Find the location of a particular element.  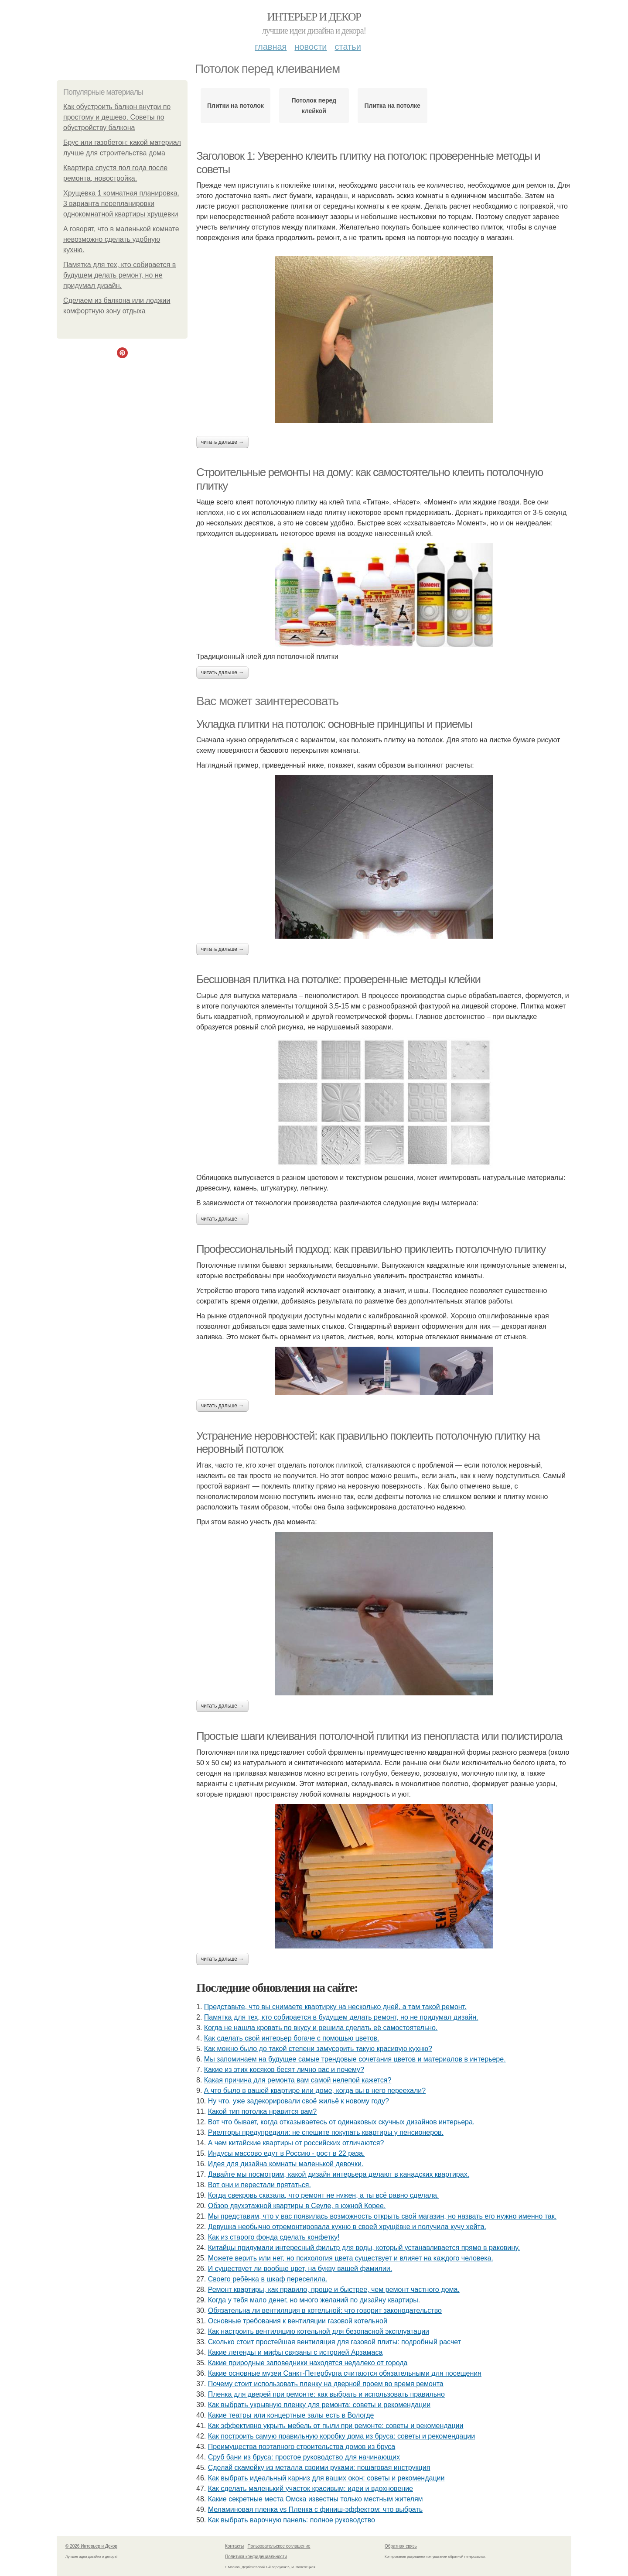

Как выбрать варочную панель: полное руководство is located at coordinates (291, 2520).